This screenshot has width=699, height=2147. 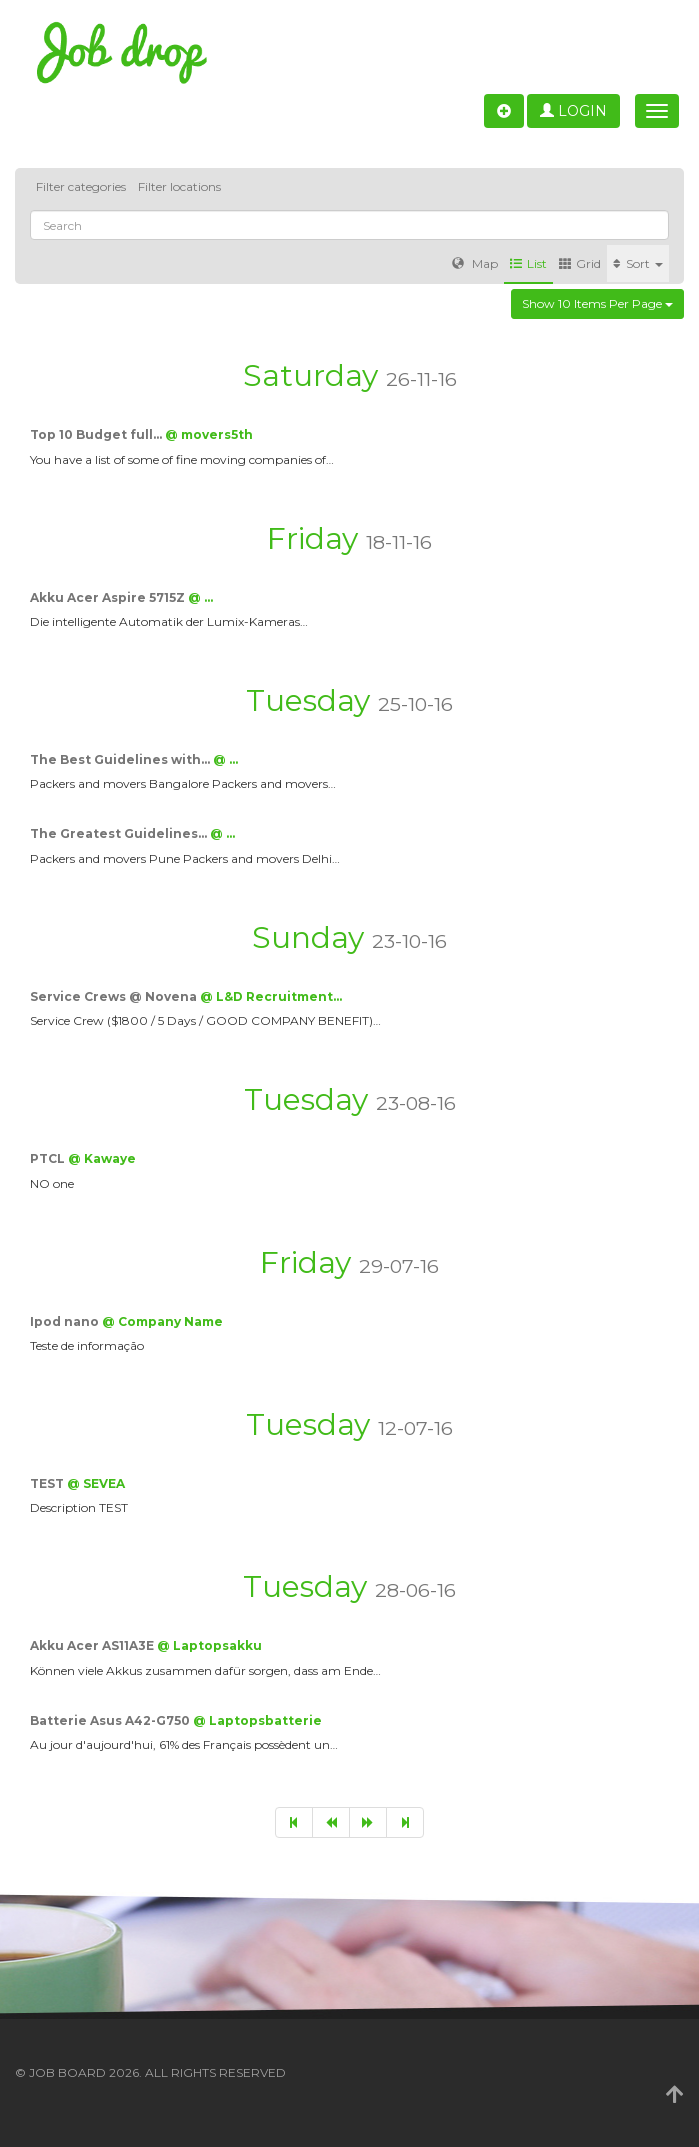 I want to click on Akku Acer Aspire 5715Z, so click(x=109, y=597).